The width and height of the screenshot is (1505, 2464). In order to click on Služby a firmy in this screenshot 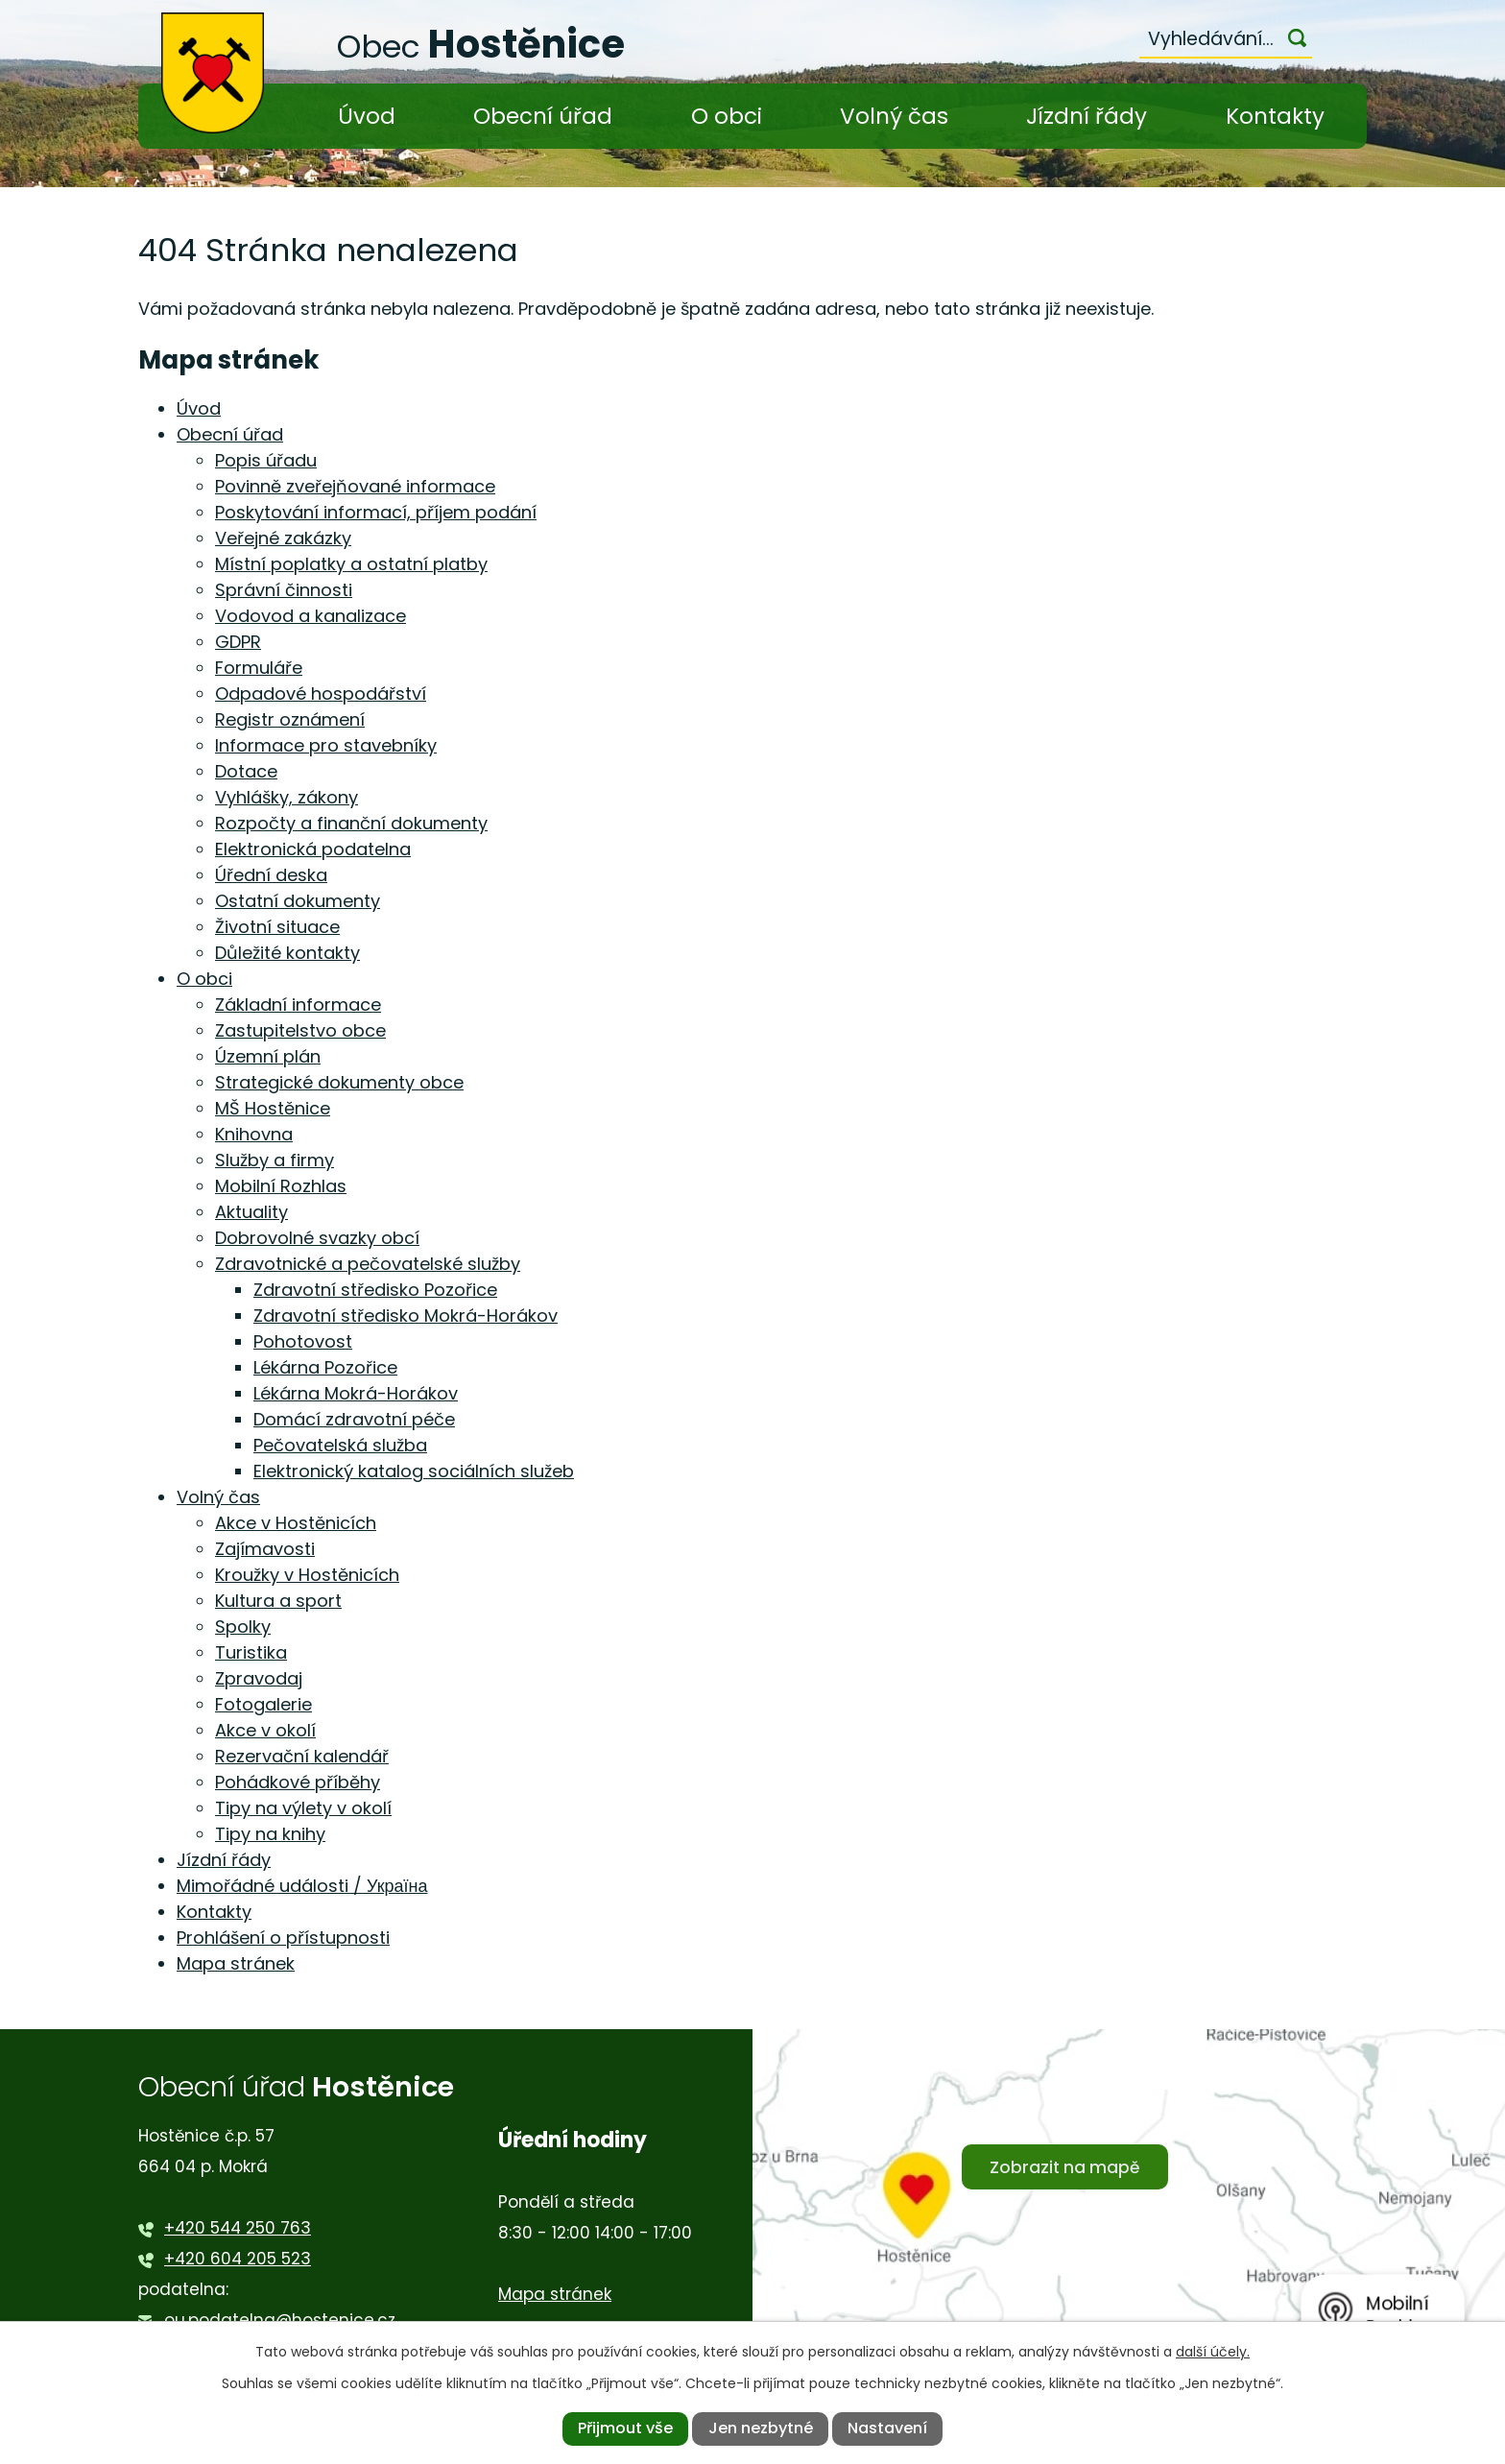, I will do `click(274, 1160)`.